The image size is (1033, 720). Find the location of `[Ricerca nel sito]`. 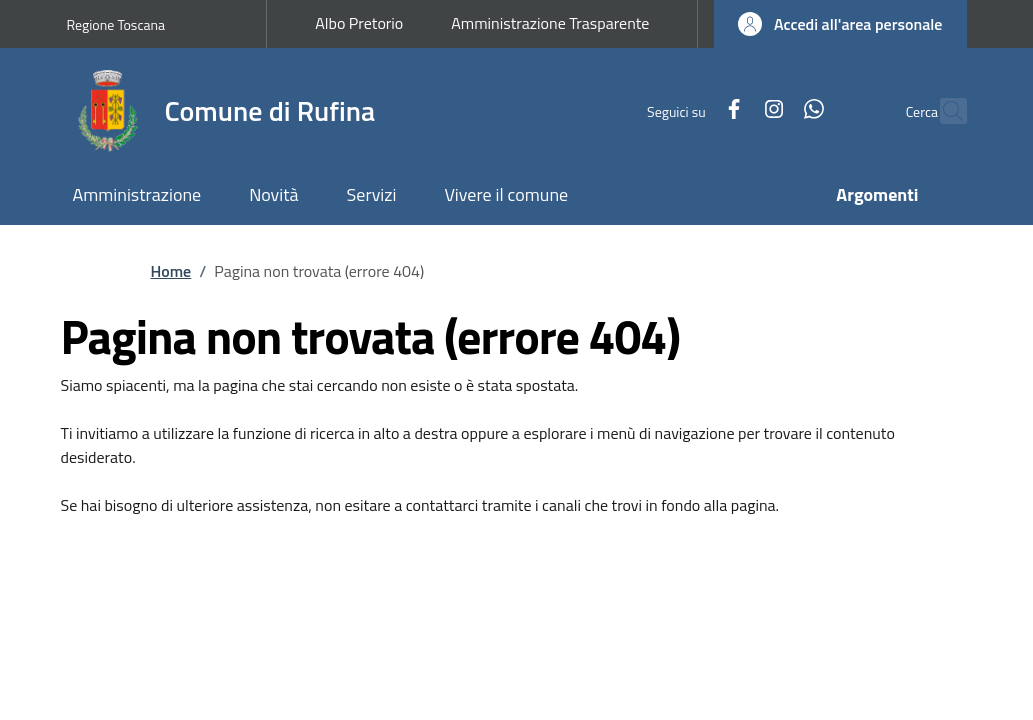

[Ricerca nel sito] is located at coordinates (943, 111).